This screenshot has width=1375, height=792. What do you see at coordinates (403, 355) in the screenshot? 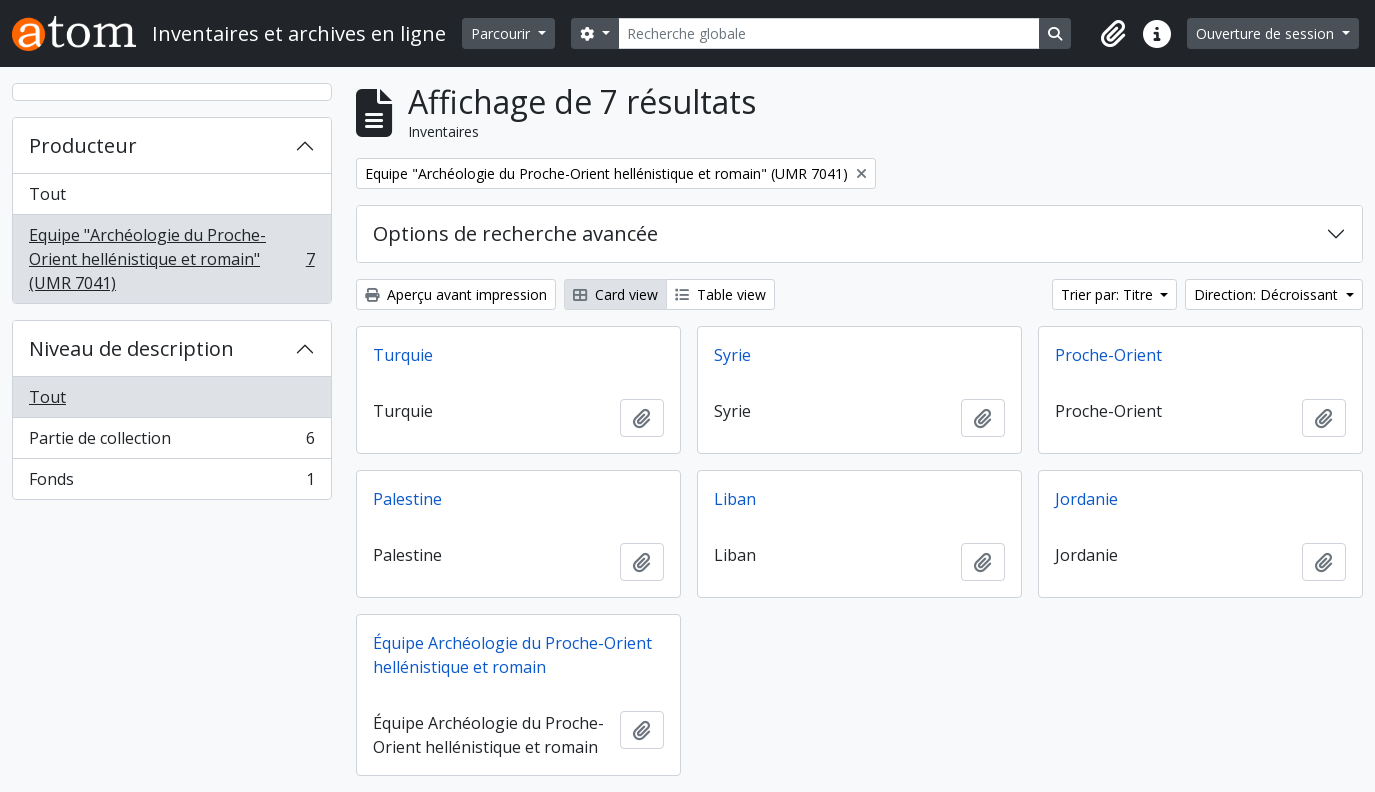
I see `Turquie` at bounding box center [403, 355].